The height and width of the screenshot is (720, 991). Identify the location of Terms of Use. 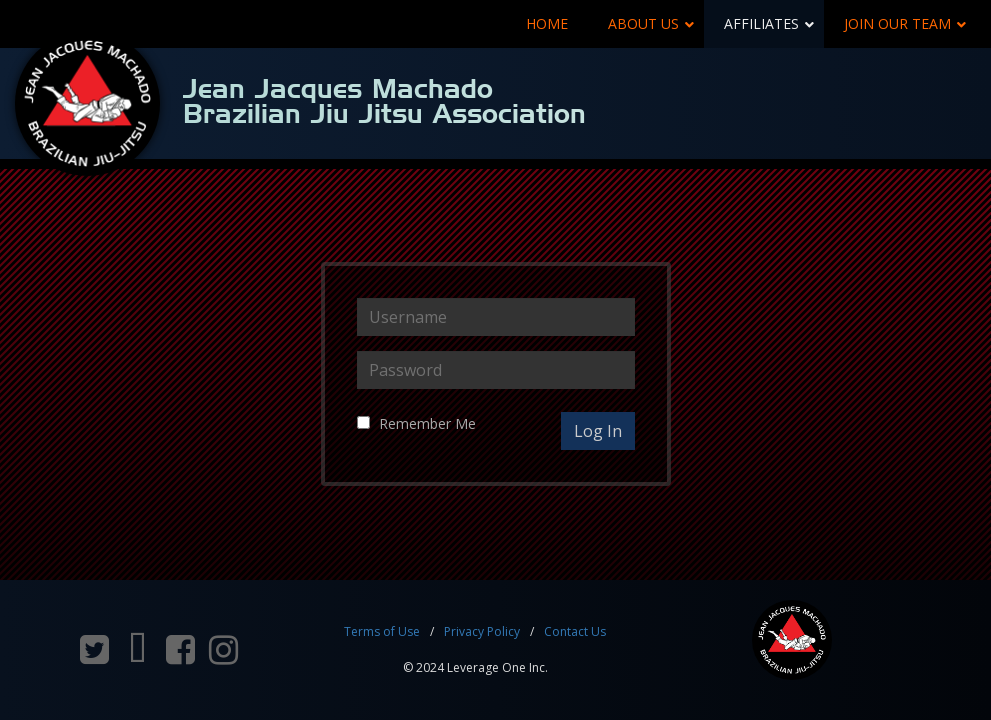
(382, 631).